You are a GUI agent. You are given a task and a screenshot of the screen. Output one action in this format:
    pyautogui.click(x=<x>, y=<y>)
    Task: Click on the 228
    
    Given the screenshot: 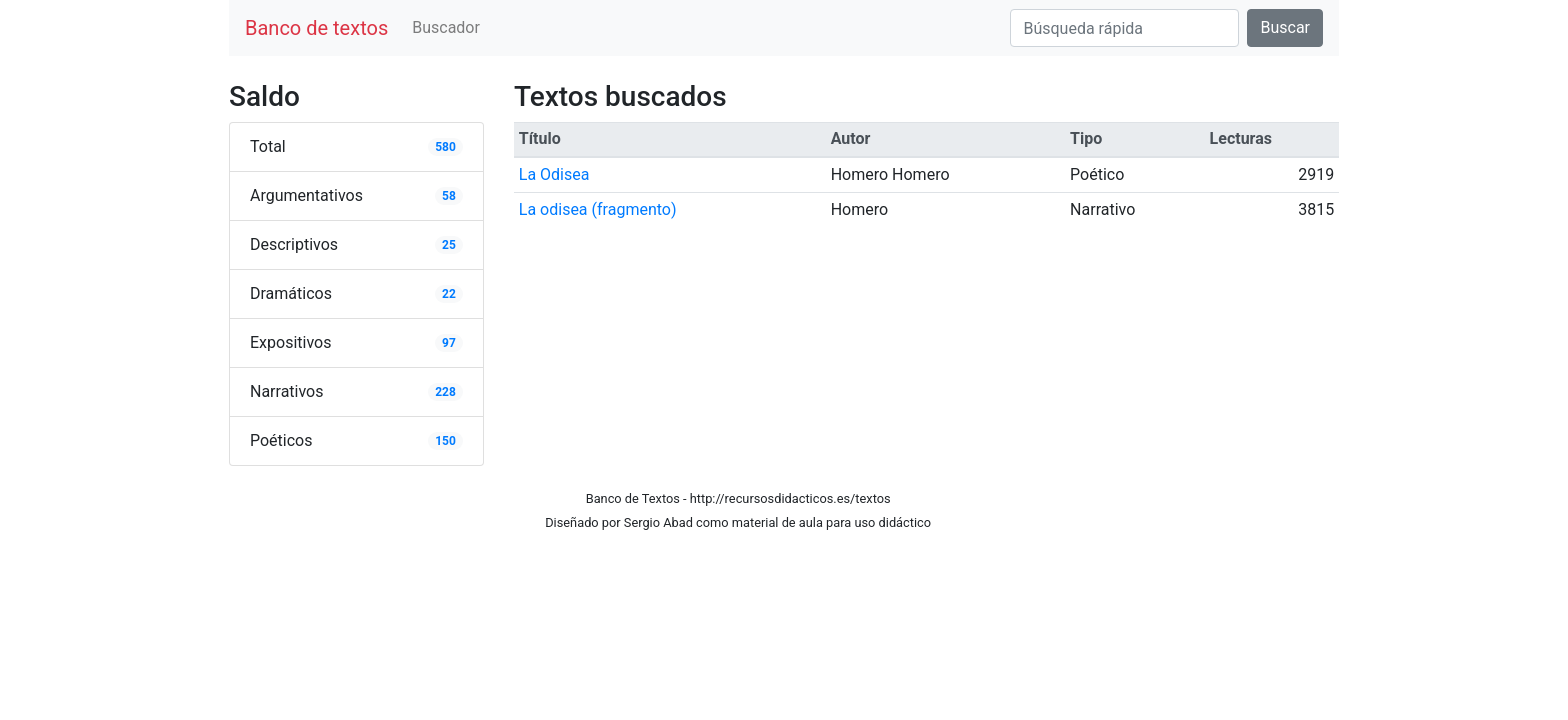 What is the action you would take?
    pyautogui.click(x=445, y=392)
    